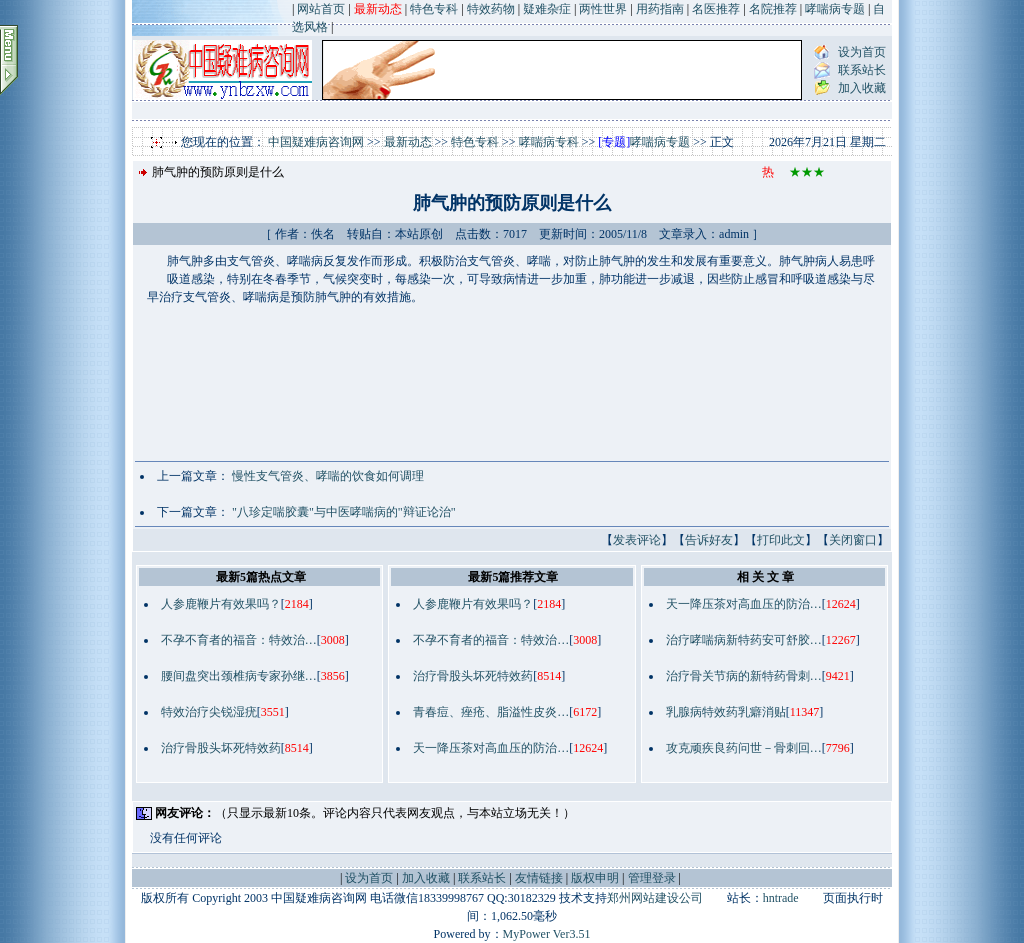 The height and width of the screenshot is (943, 1024). What do you see at coordinates (853, 540) in the screenshot?
I see `关闭窗口` at bounding box center [853, 540].